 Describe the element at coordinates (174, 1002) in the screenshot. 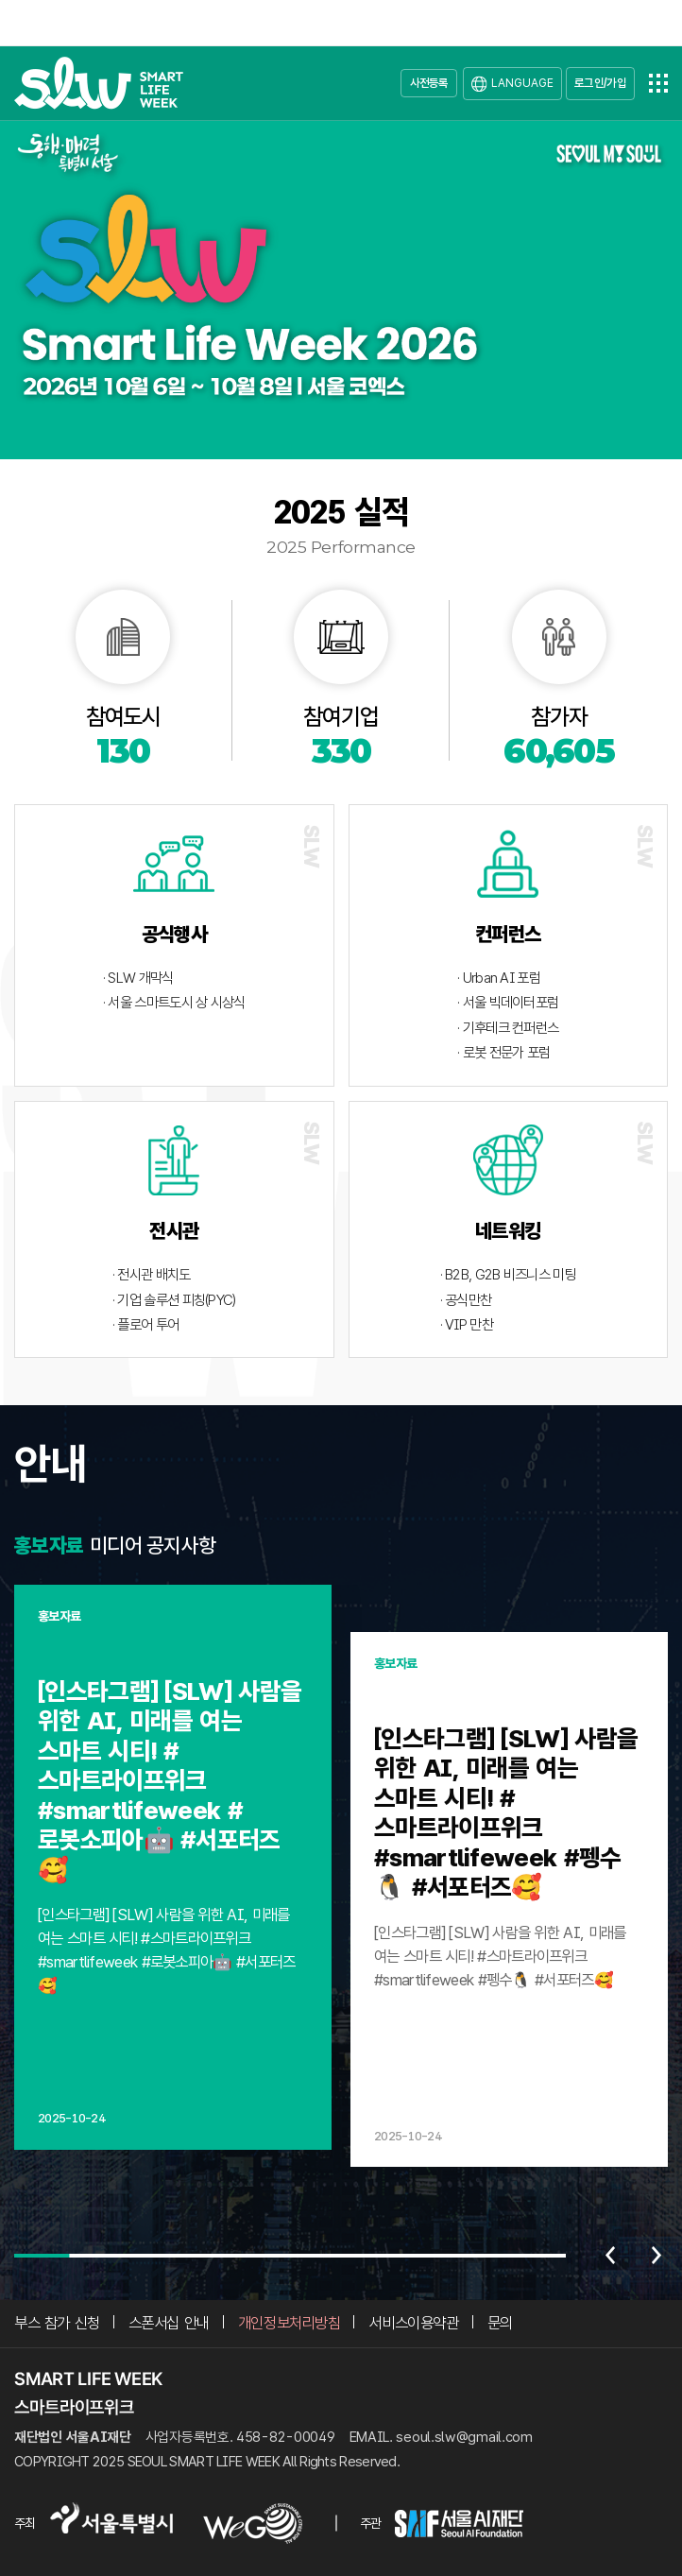

I see `· 서울 스마트도시 상 시상식` at that location.